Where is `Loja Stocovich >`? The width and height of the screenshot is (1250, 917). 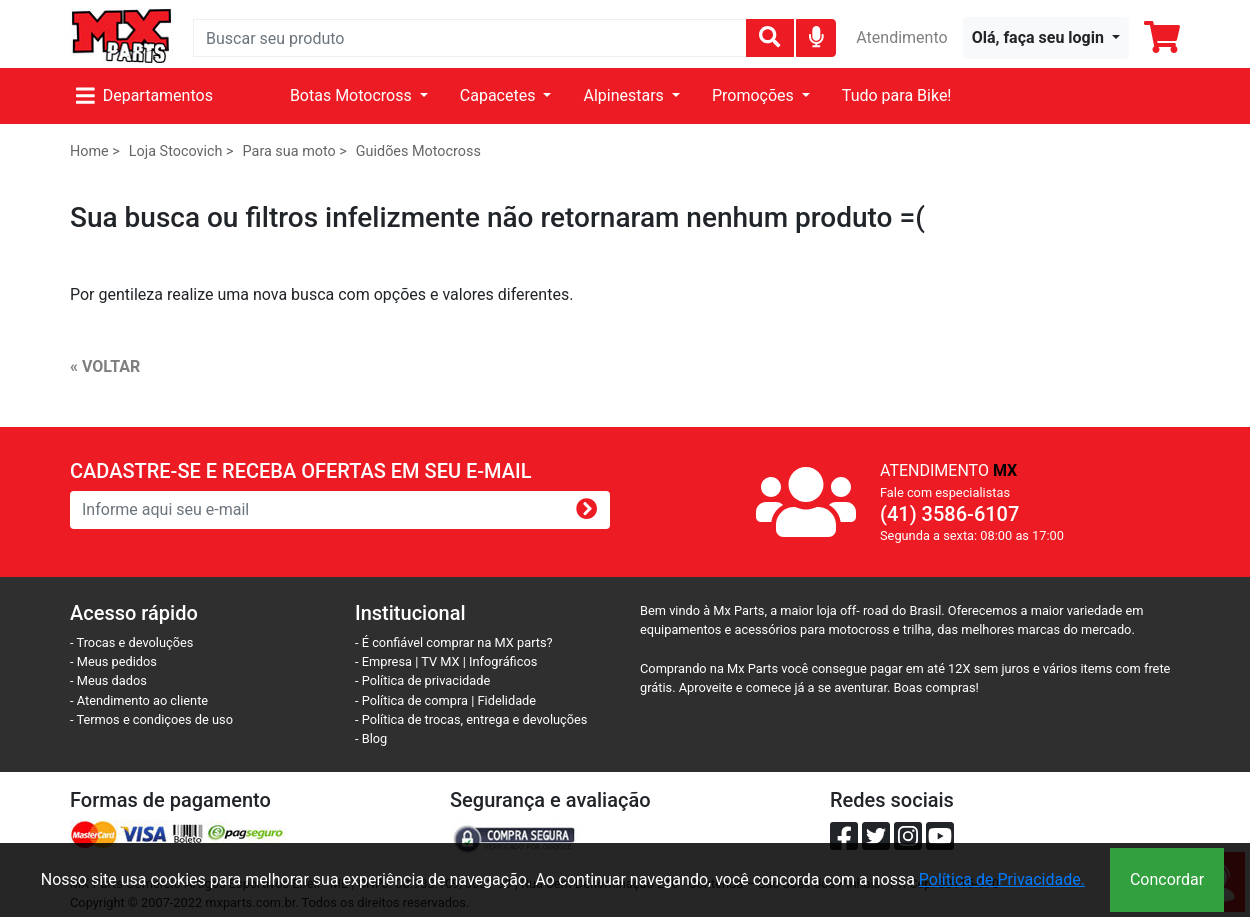
Loja Stocovich > is located at coordinates (181, 151).